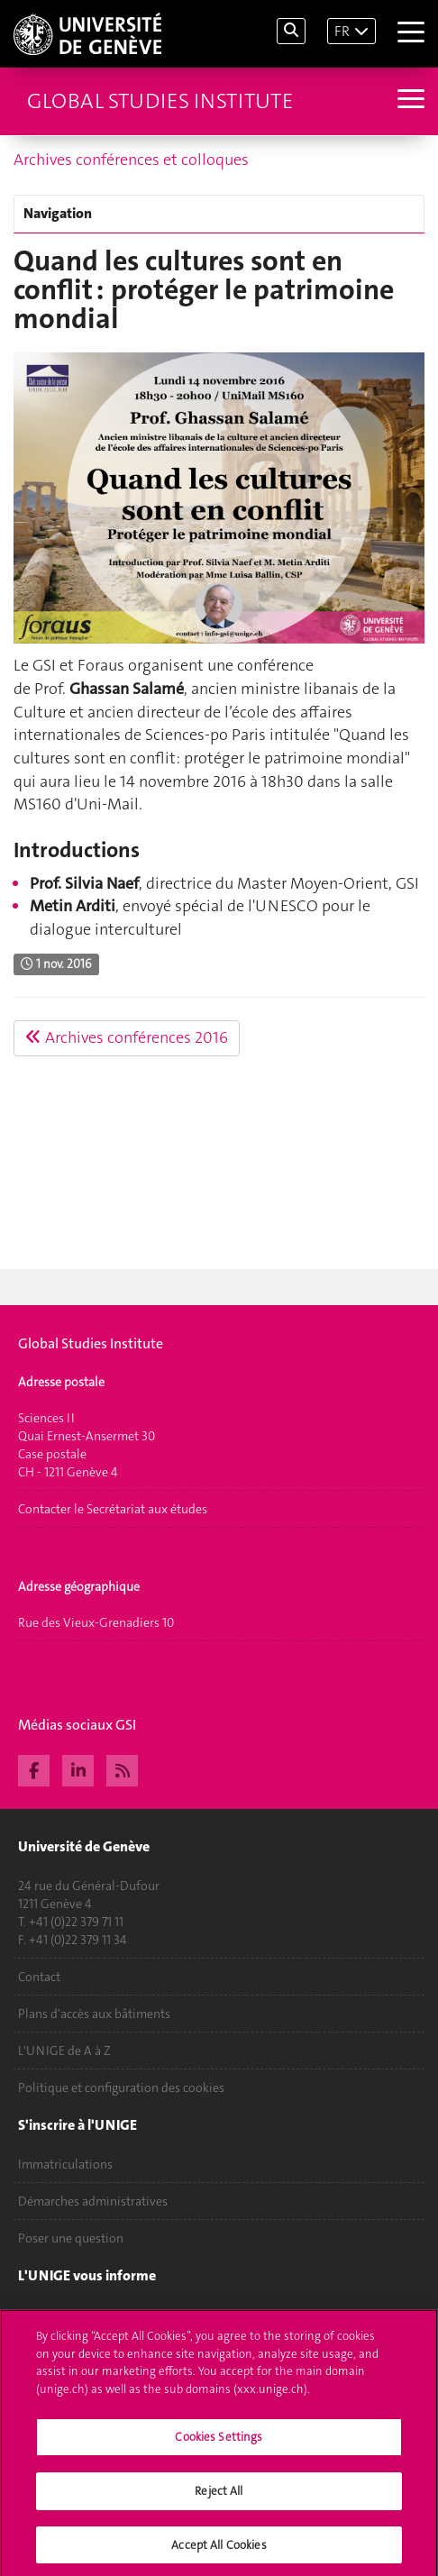 The height and width of the screenshot is (2576, 438). What do you see at coordinates (93, 2201) in the screenshot?
I see `Démarches administratives` at bounding box center [93, 2201].